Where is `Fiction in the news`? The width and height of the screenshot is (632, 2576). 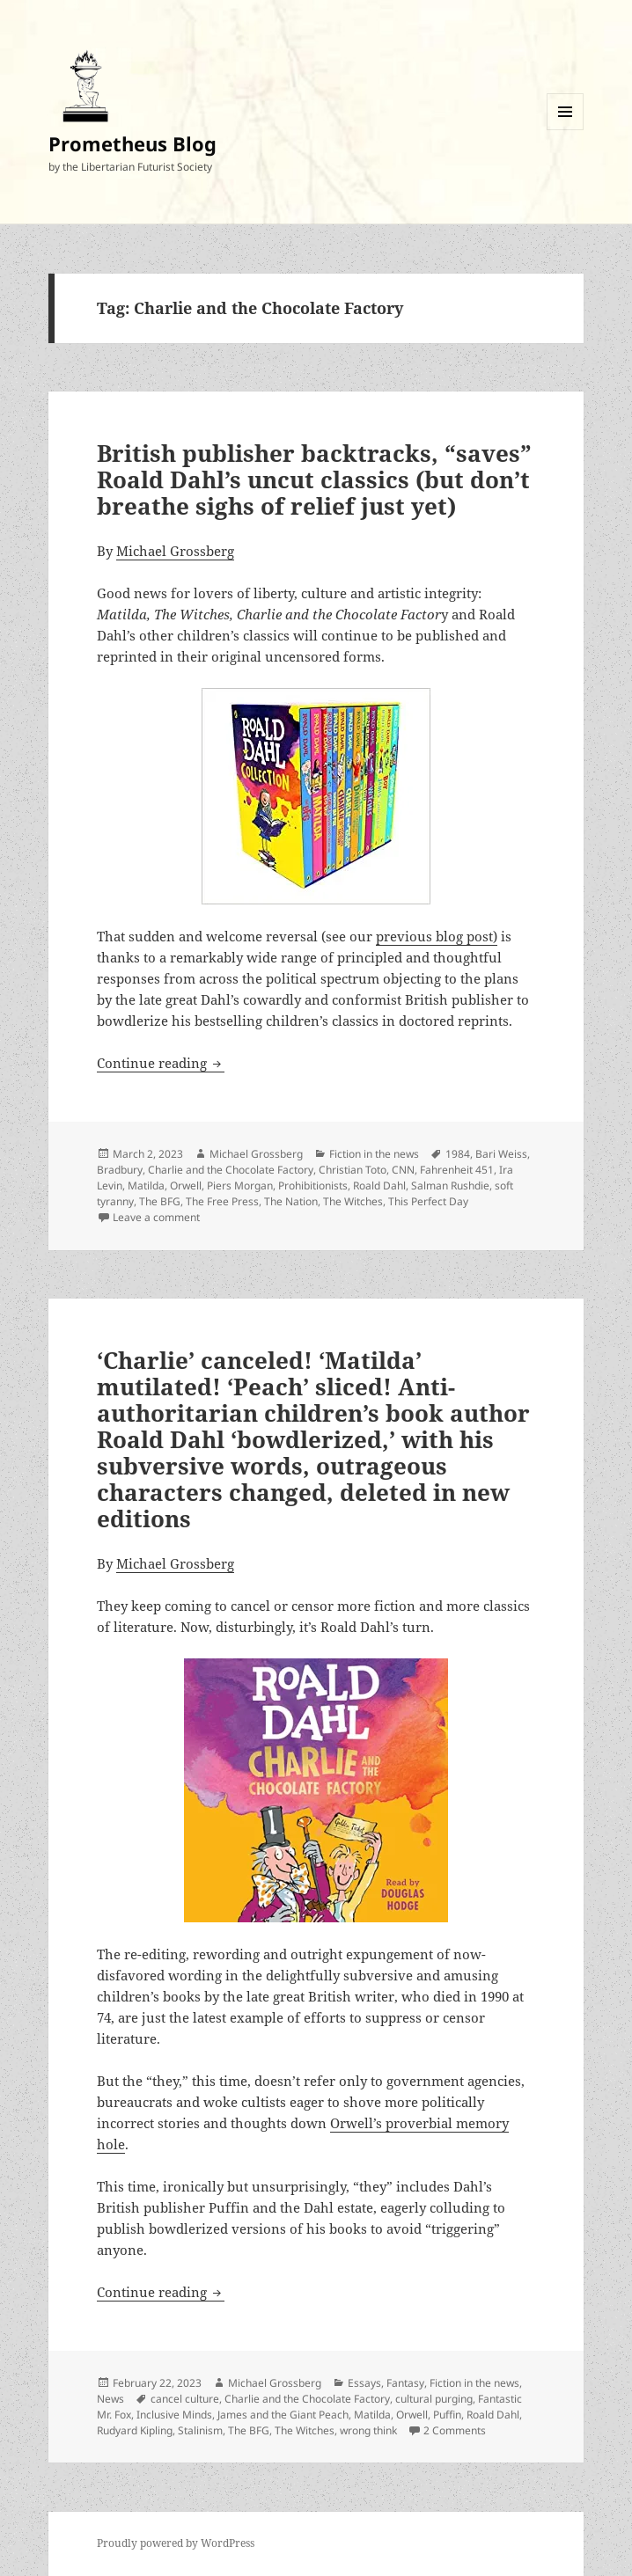 Fiction in the news is located at coordinates (374, 1153).